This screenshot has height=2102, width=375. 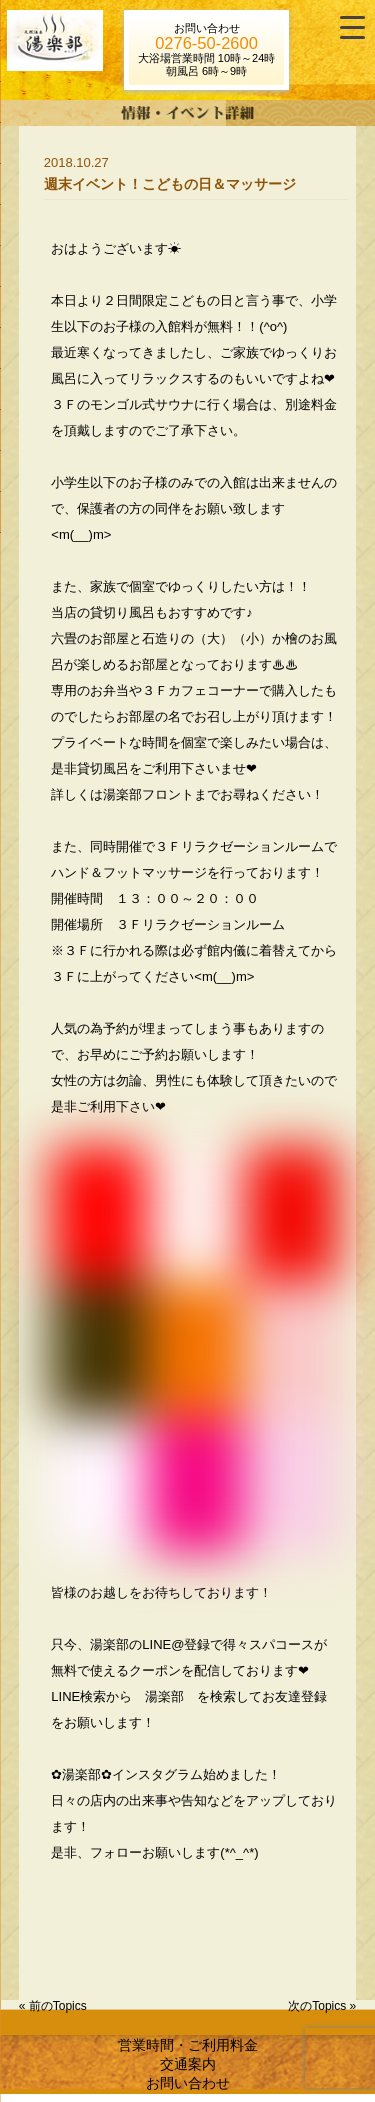 What do you see at coordinates (188, 2045) in the screenshot?
I see `営業時間・ご利用料金` at bounding box center [188, 2045].